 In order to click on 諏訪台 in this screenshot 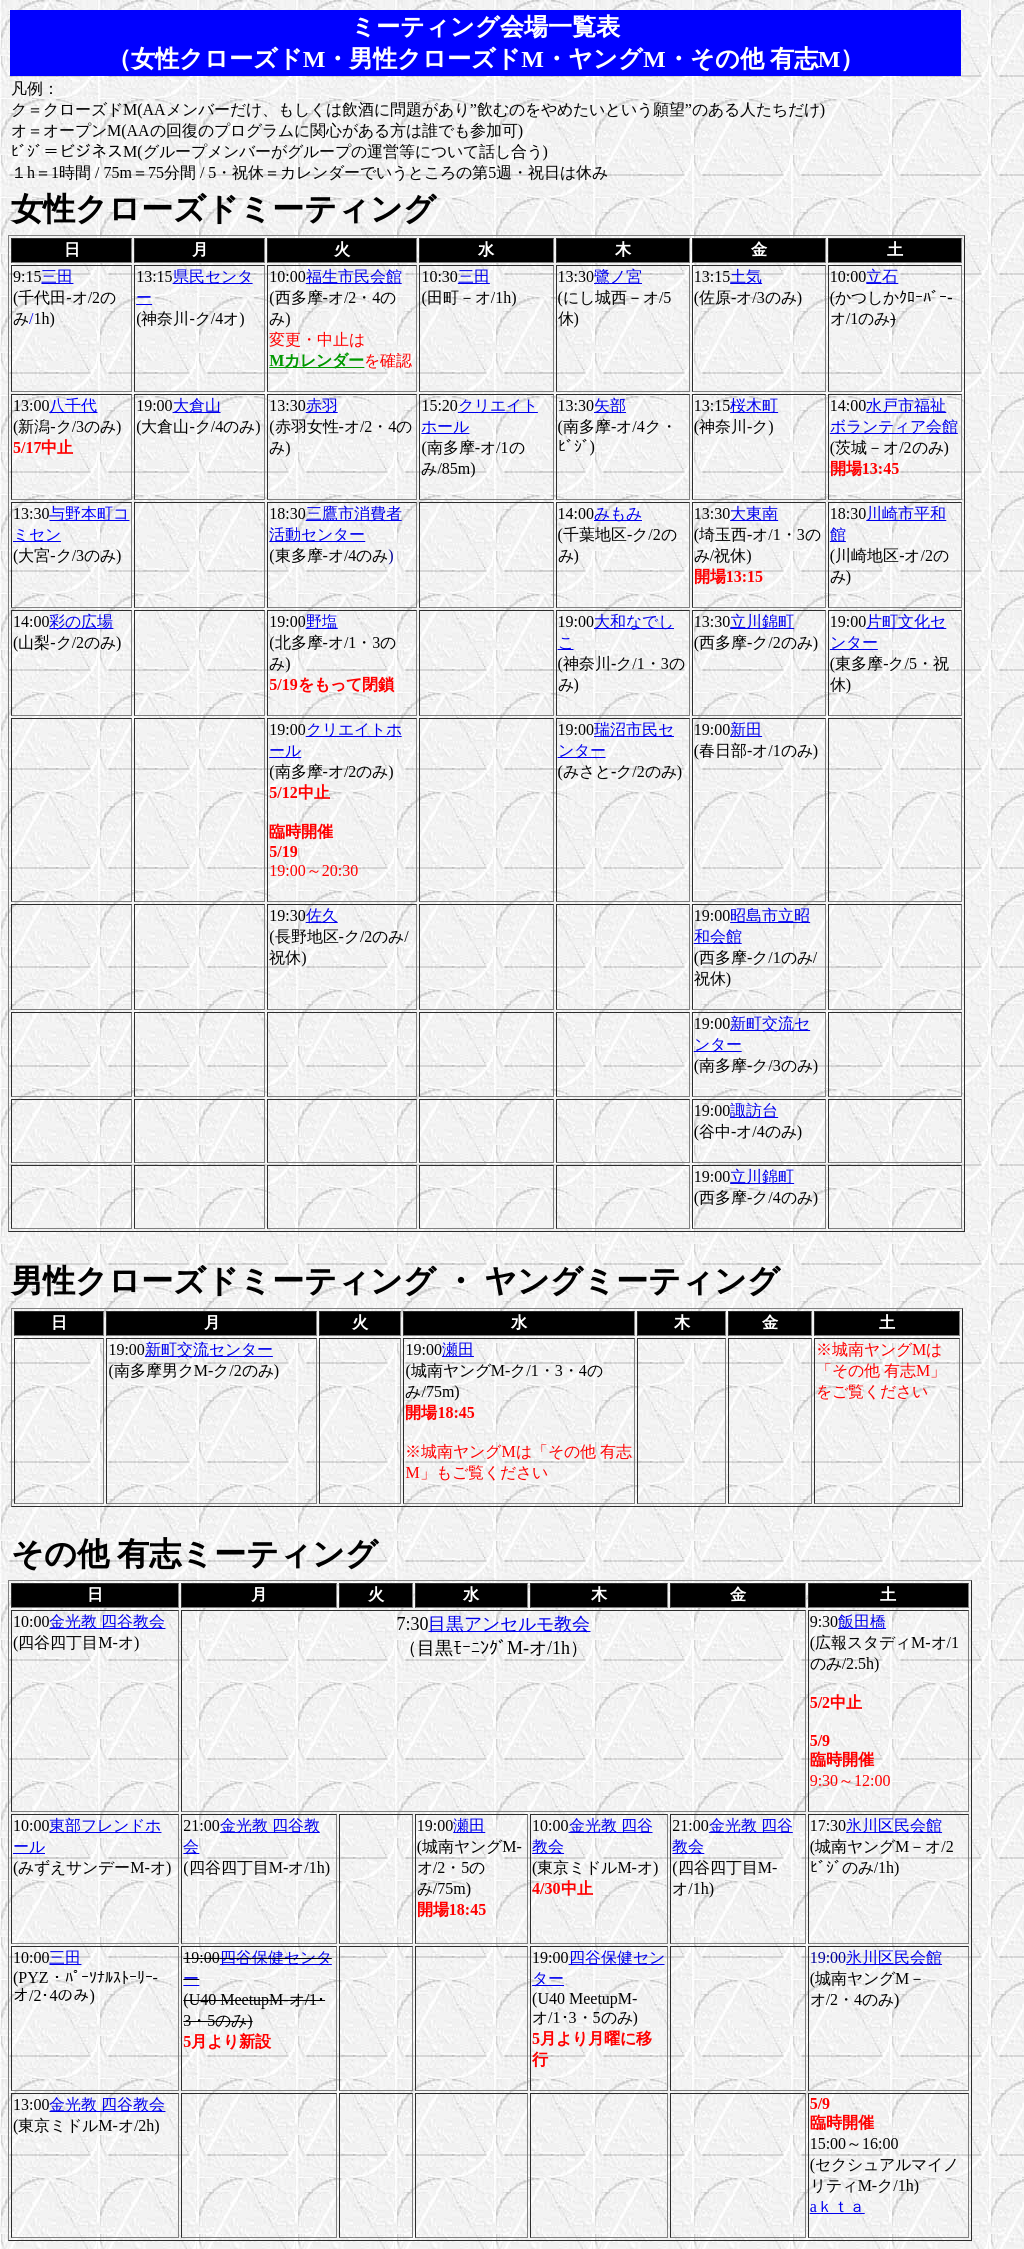, I will do `click(754, 1110)`.